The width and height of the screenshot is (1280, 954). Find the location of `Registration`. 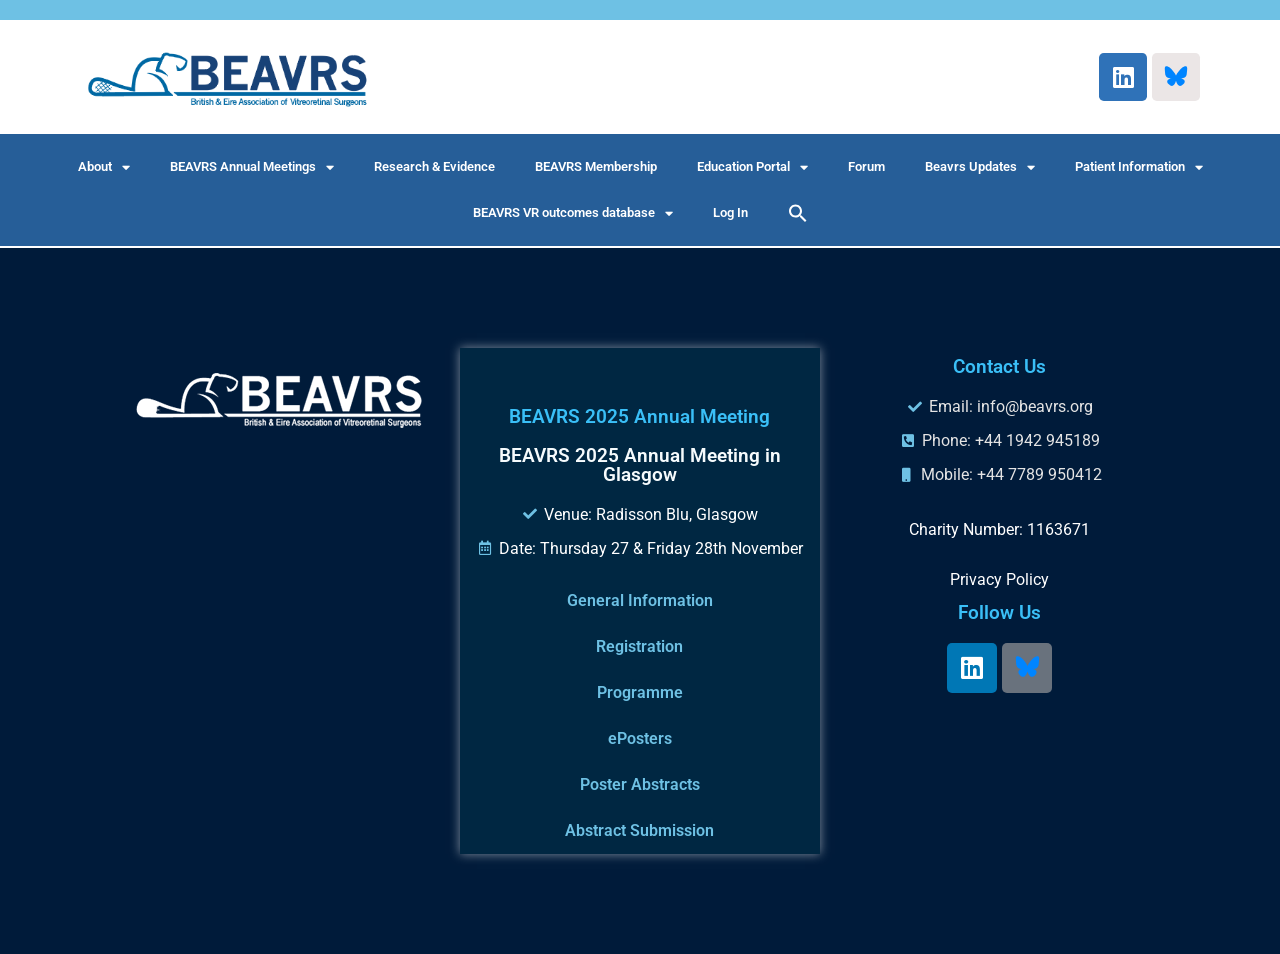

Registration is located at coordinates (639, 646).